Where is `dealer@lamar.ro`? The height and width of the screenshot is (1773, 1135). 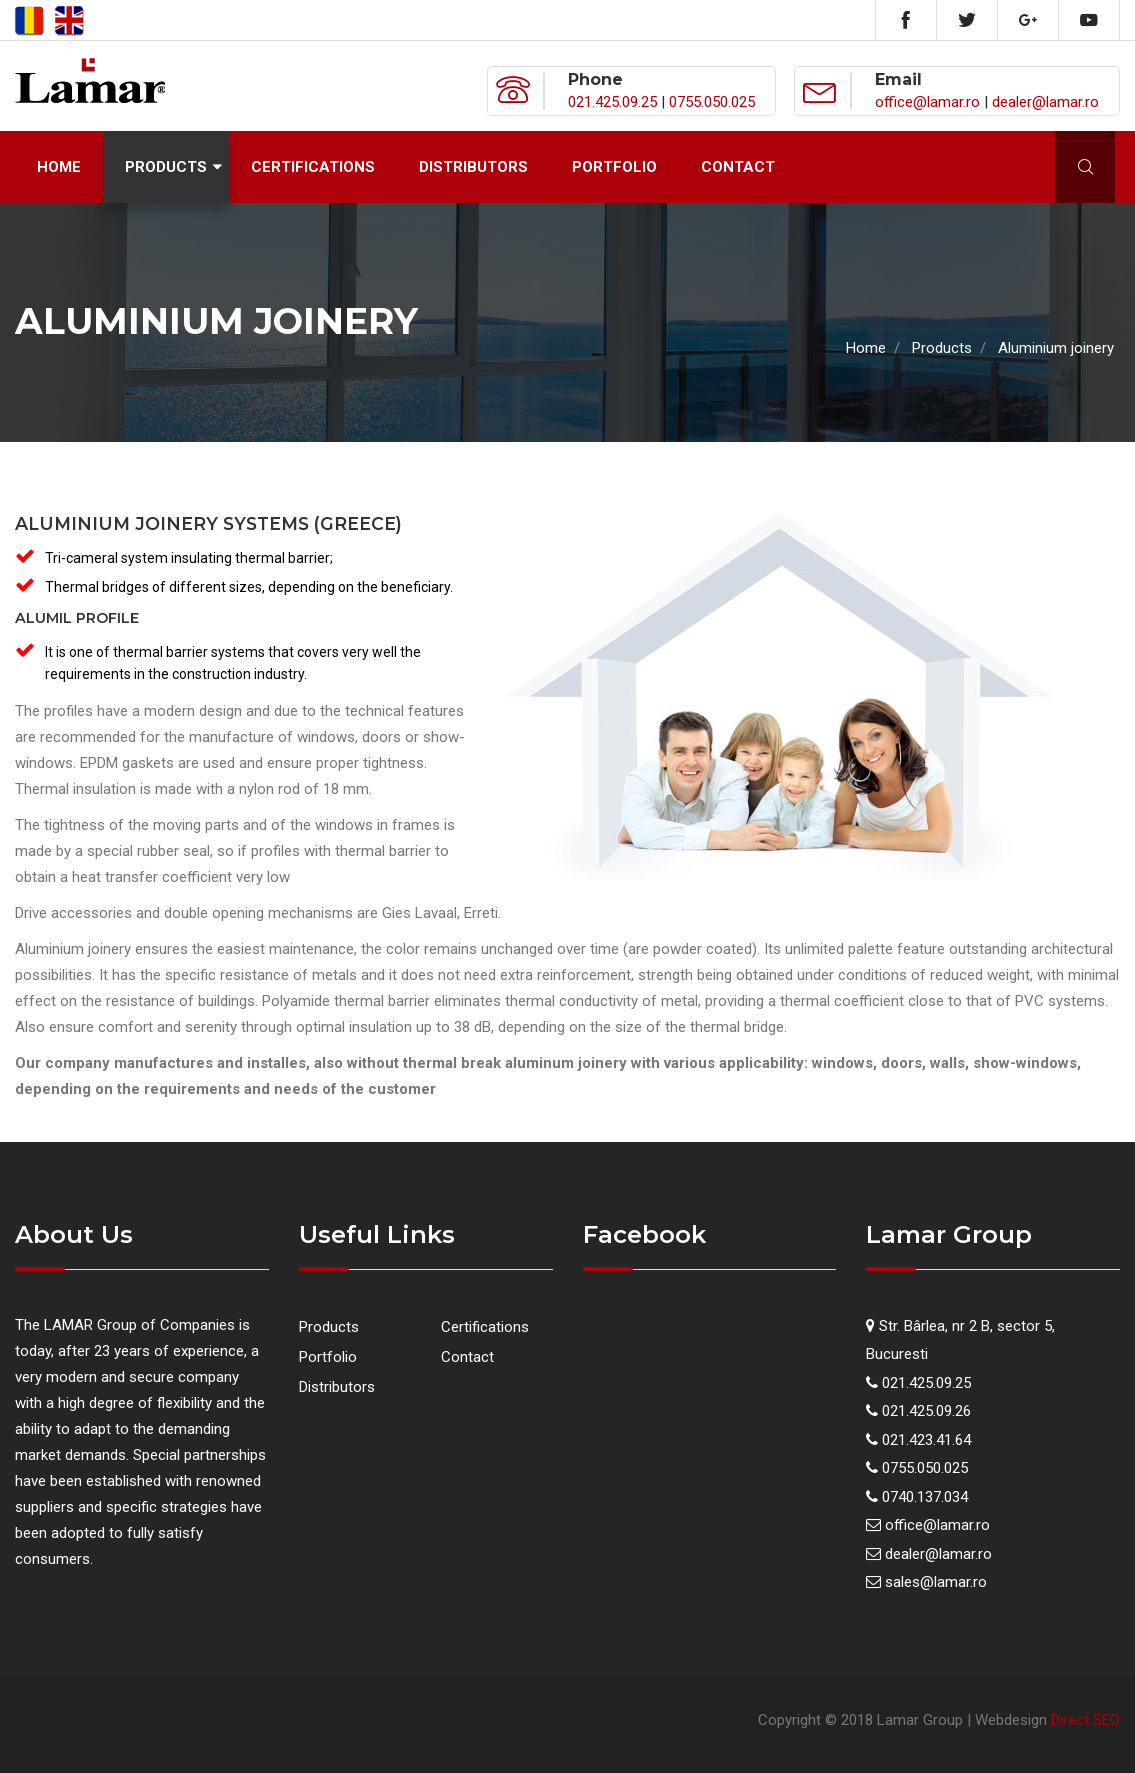
dealer@lamar.ro is located at coordinates (1045, 102).